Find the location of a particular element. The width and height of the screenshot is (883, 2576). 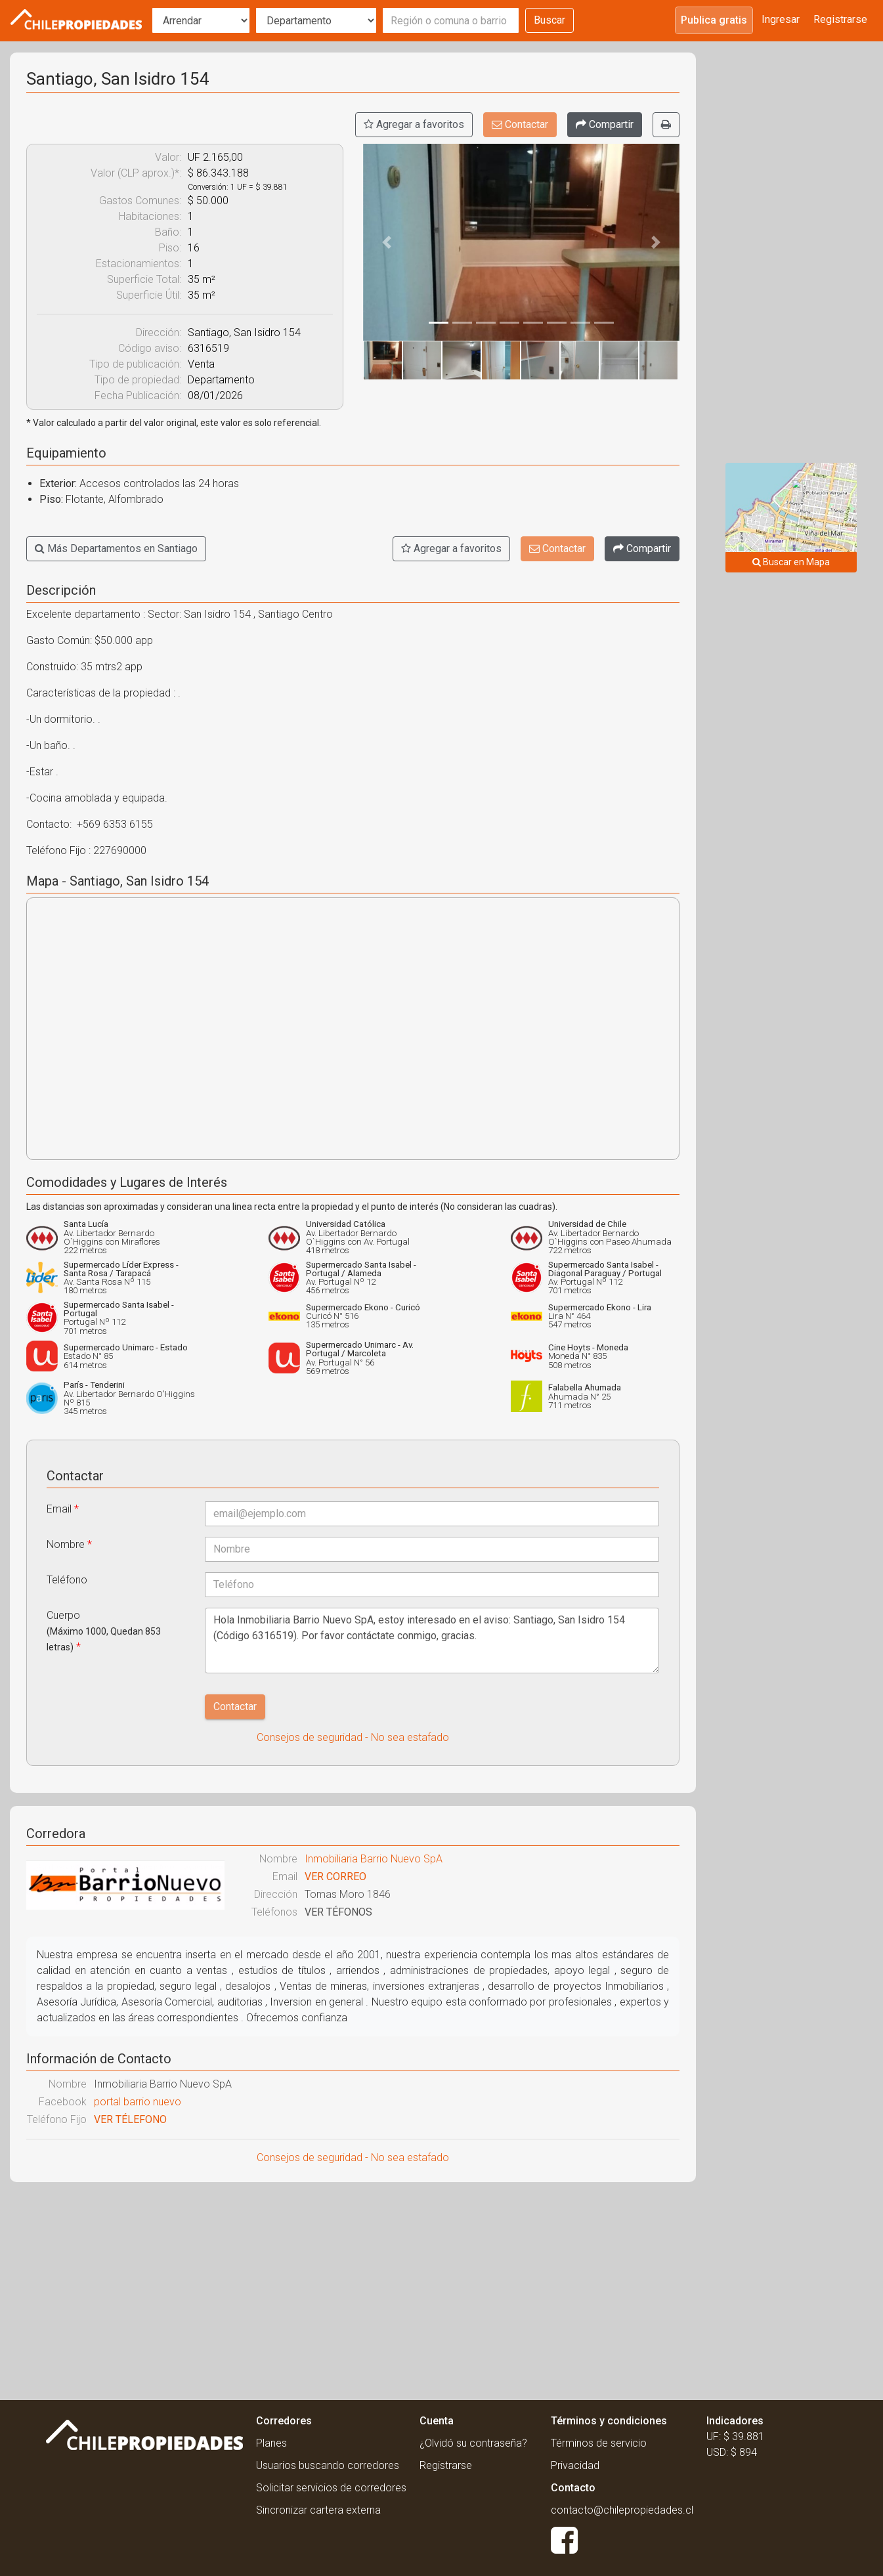

Nombre is located at coordinates (69, 1544).